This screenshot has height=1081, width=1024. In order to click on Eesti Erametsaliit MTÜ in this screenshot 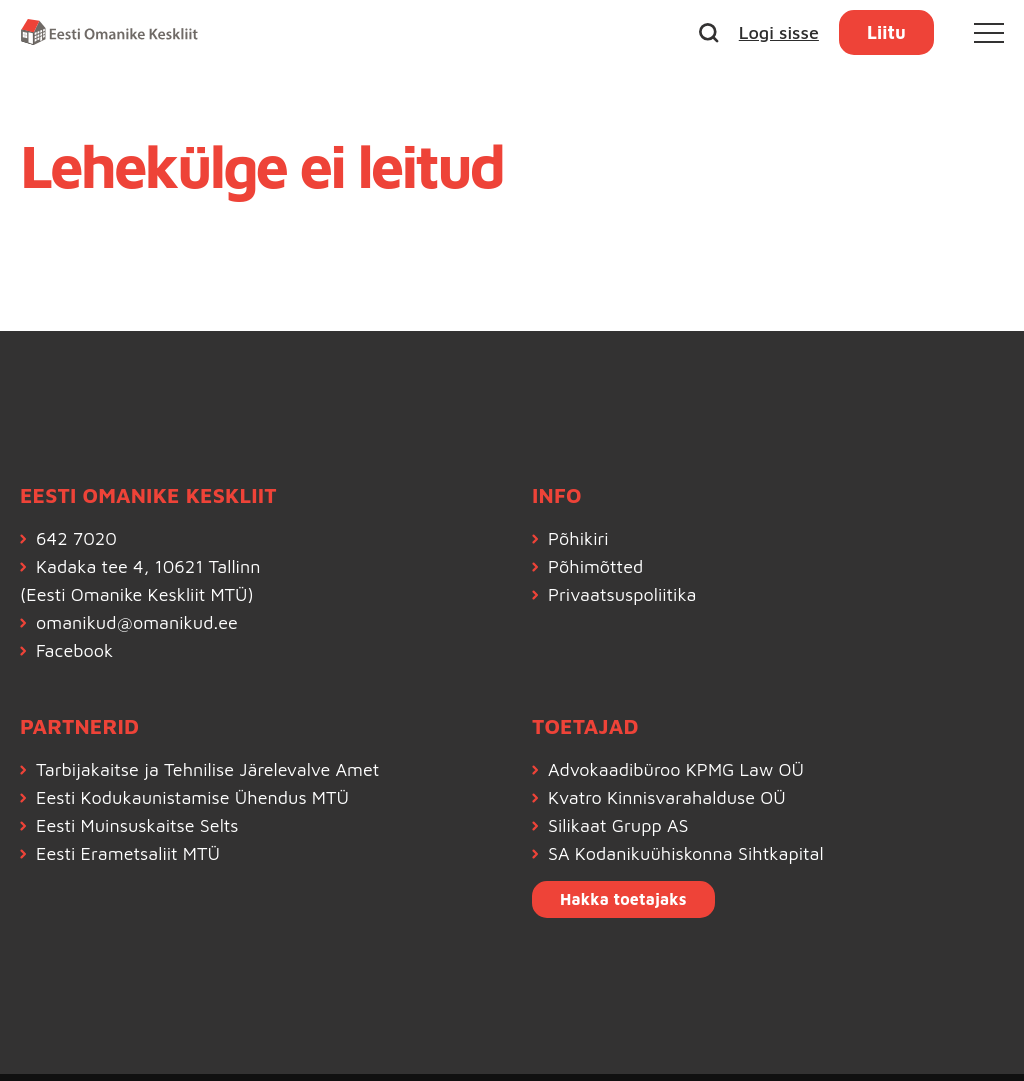, I will do `click(128, 853)`.